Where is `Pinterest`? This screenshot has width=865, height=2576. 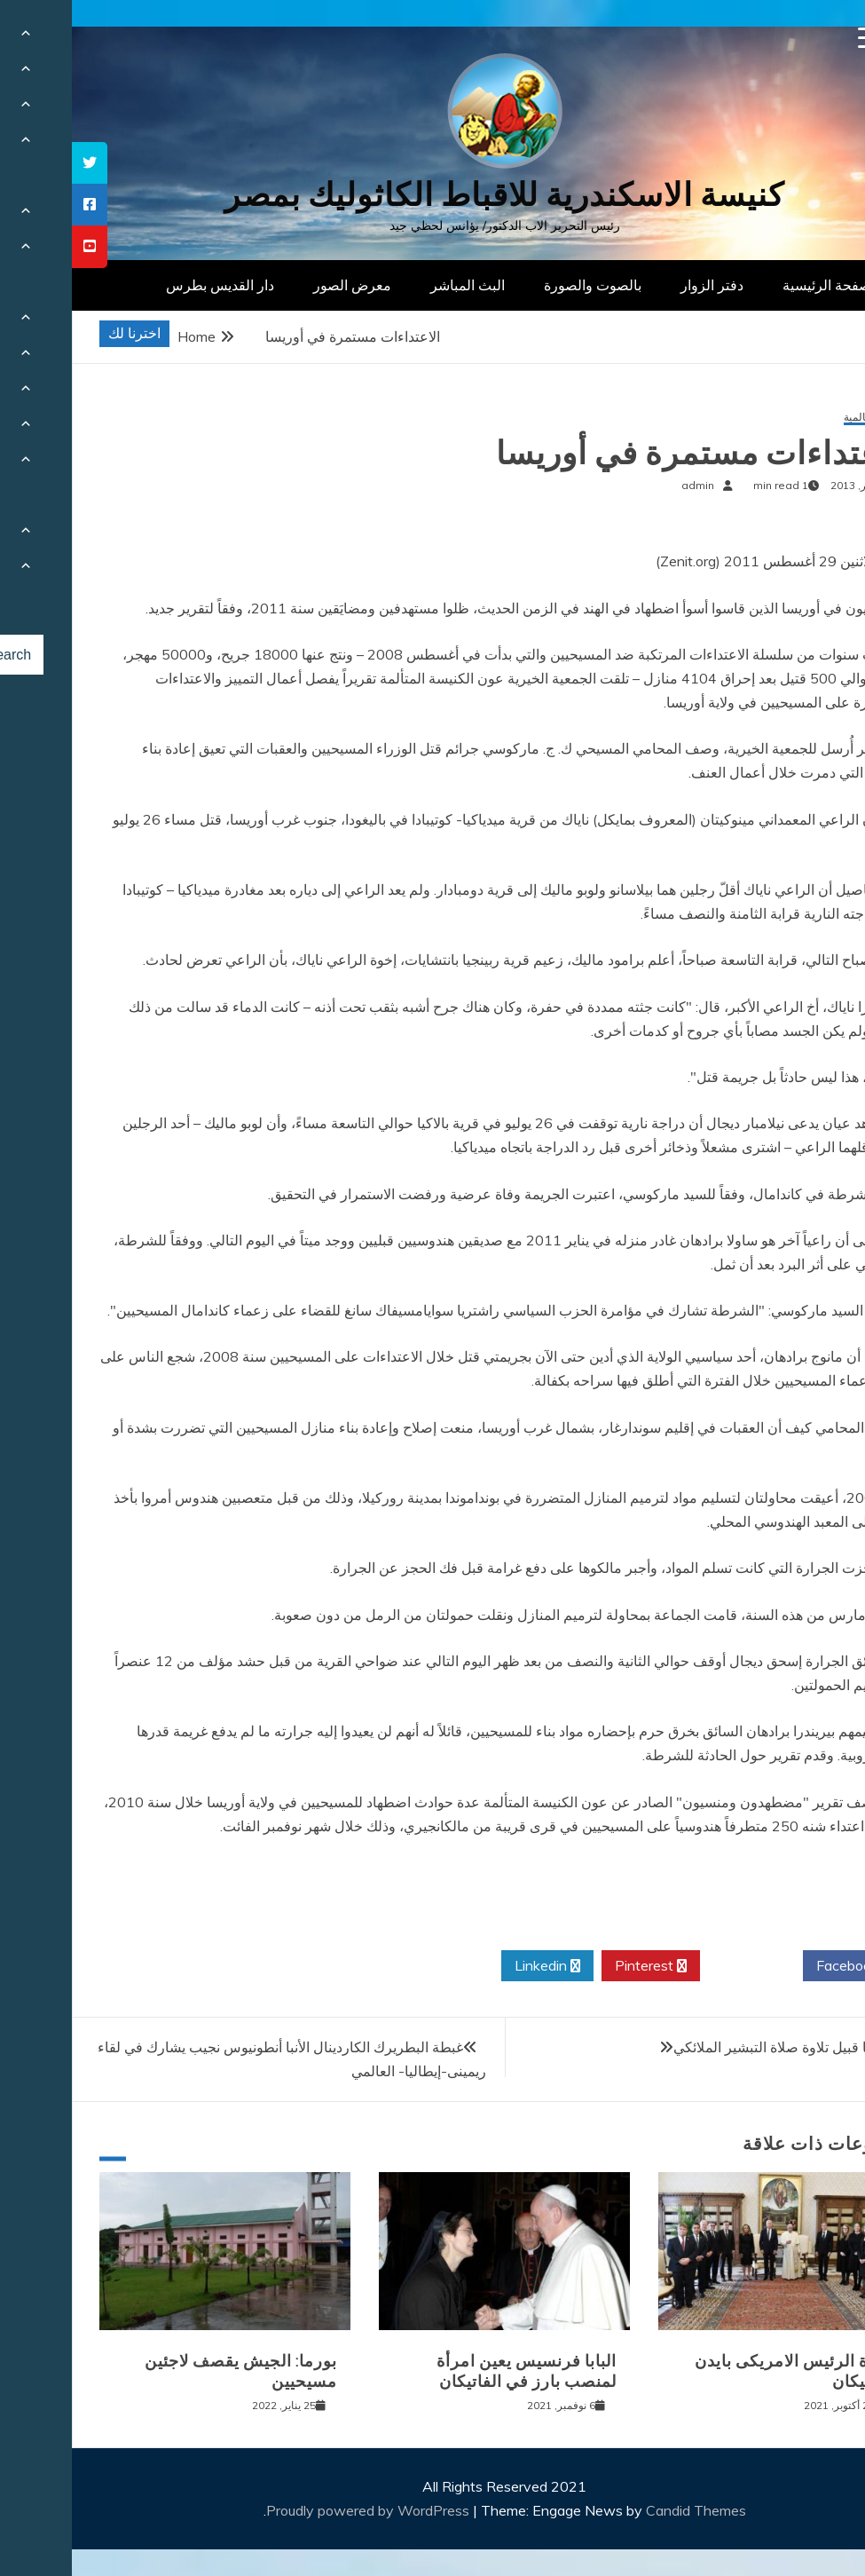 Pinterest is located at coordinates (579, 1966).